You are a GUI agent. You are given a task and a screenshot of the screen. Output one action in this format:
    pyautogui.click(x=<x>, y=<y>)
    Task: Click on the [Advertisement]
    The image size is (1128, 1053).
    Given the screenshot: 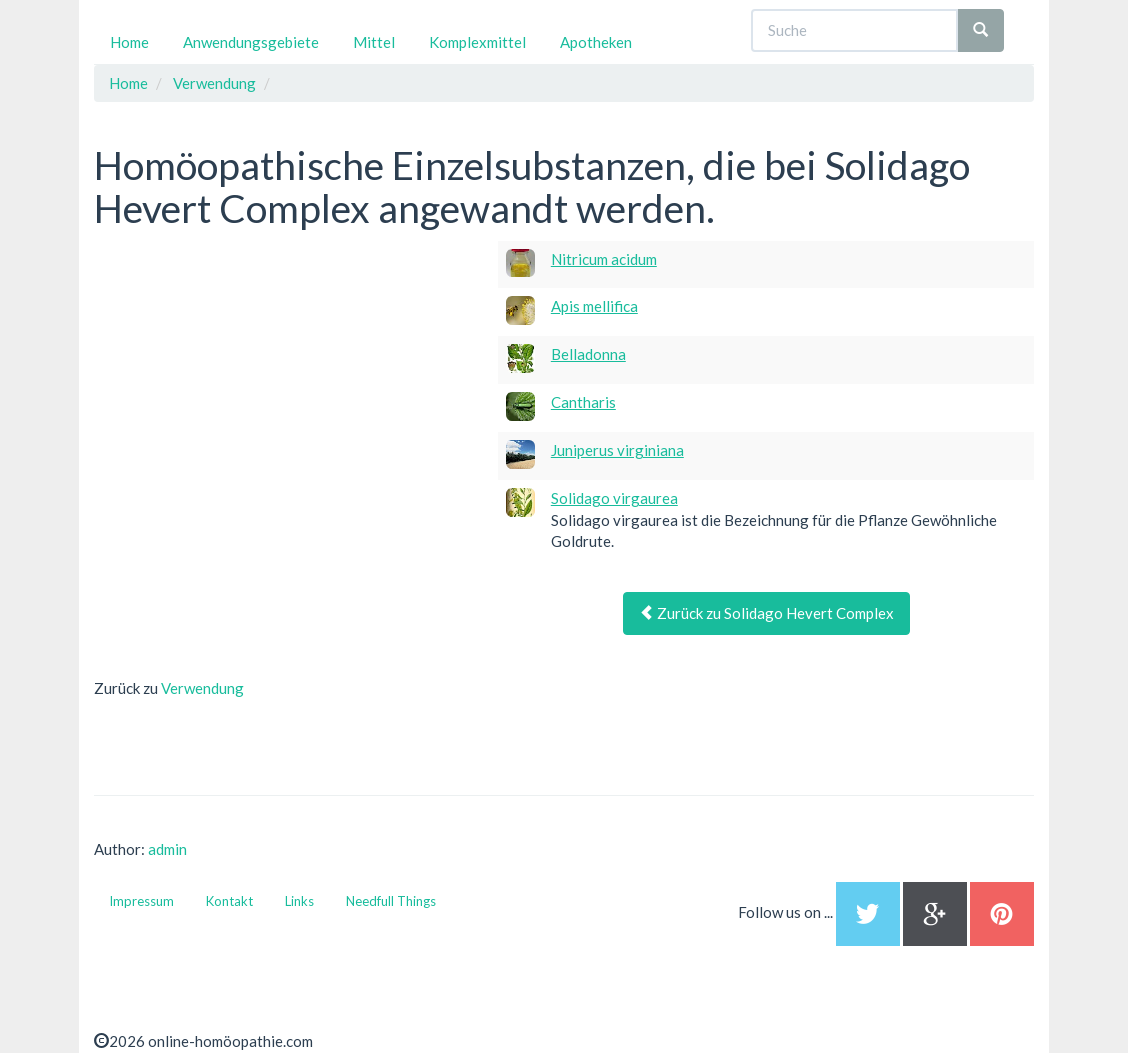 What is the action you would take?
    pyautogui.click(x=244, y=366)
    